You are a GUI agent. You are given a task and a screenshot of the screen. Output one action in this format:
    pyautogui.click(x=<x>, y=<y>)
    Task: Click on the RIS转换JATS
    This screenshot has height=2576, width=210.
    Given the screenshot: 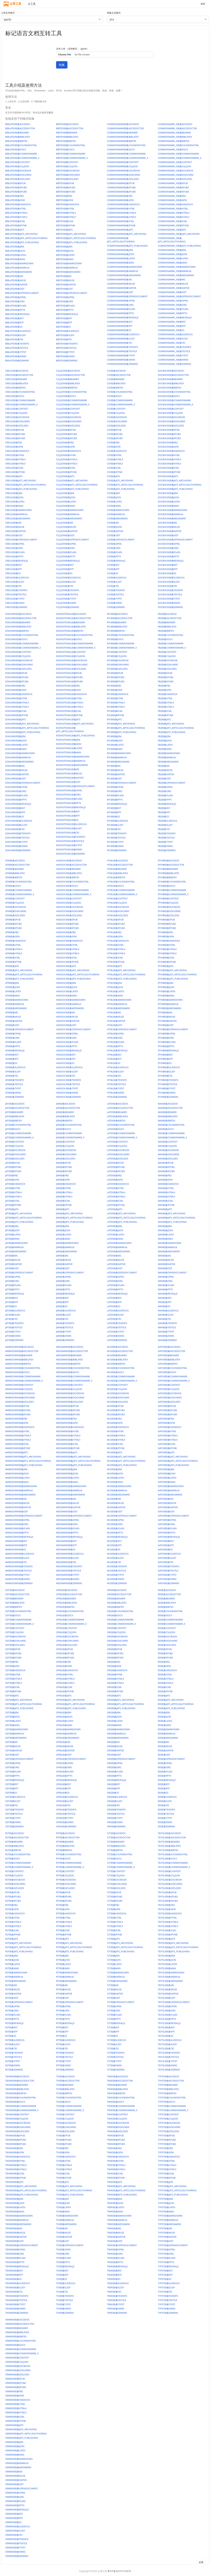 What is the action you would take?
    pyautogui.click(x=164, y=1695)
    